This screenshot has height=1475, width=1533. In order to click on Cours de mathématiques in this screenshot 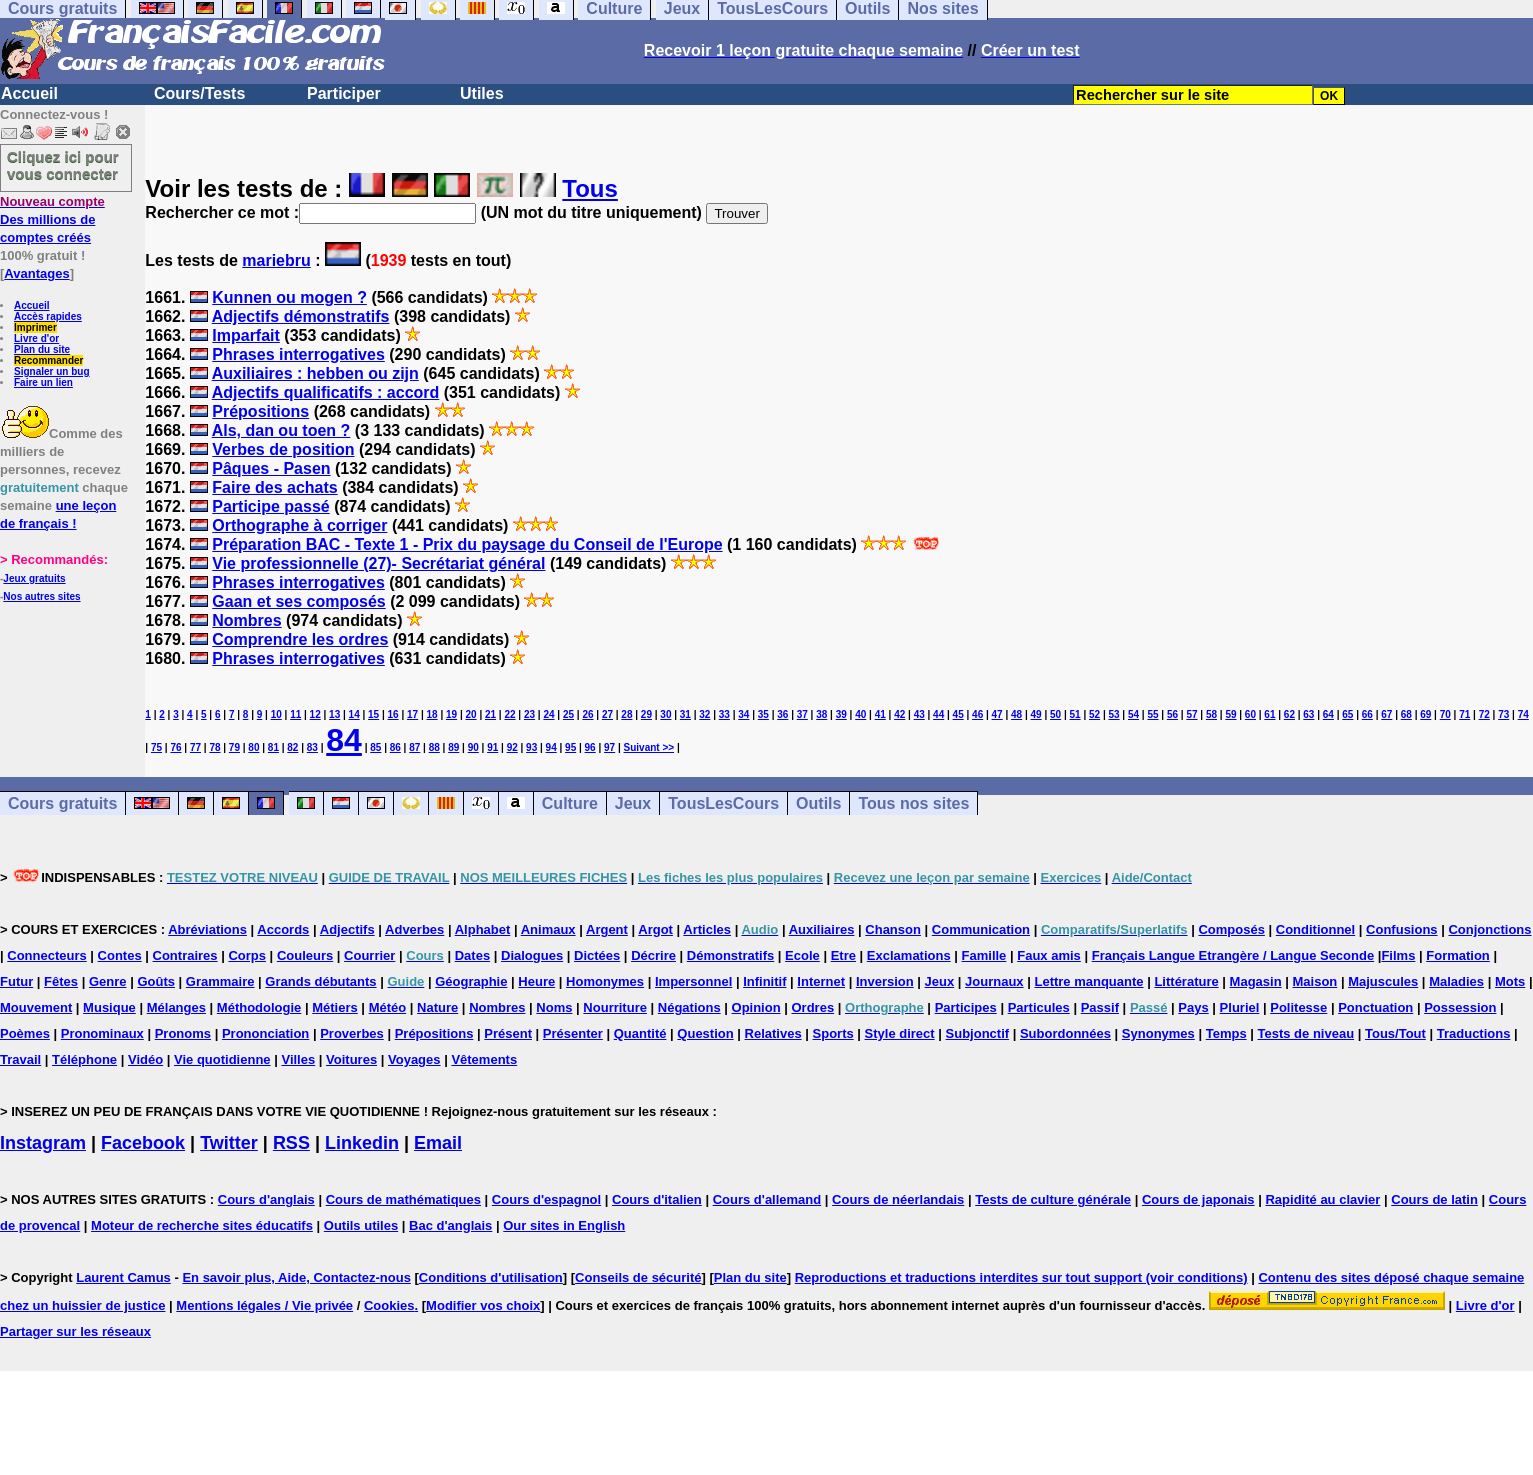, I will do `click(403, 1199)`.